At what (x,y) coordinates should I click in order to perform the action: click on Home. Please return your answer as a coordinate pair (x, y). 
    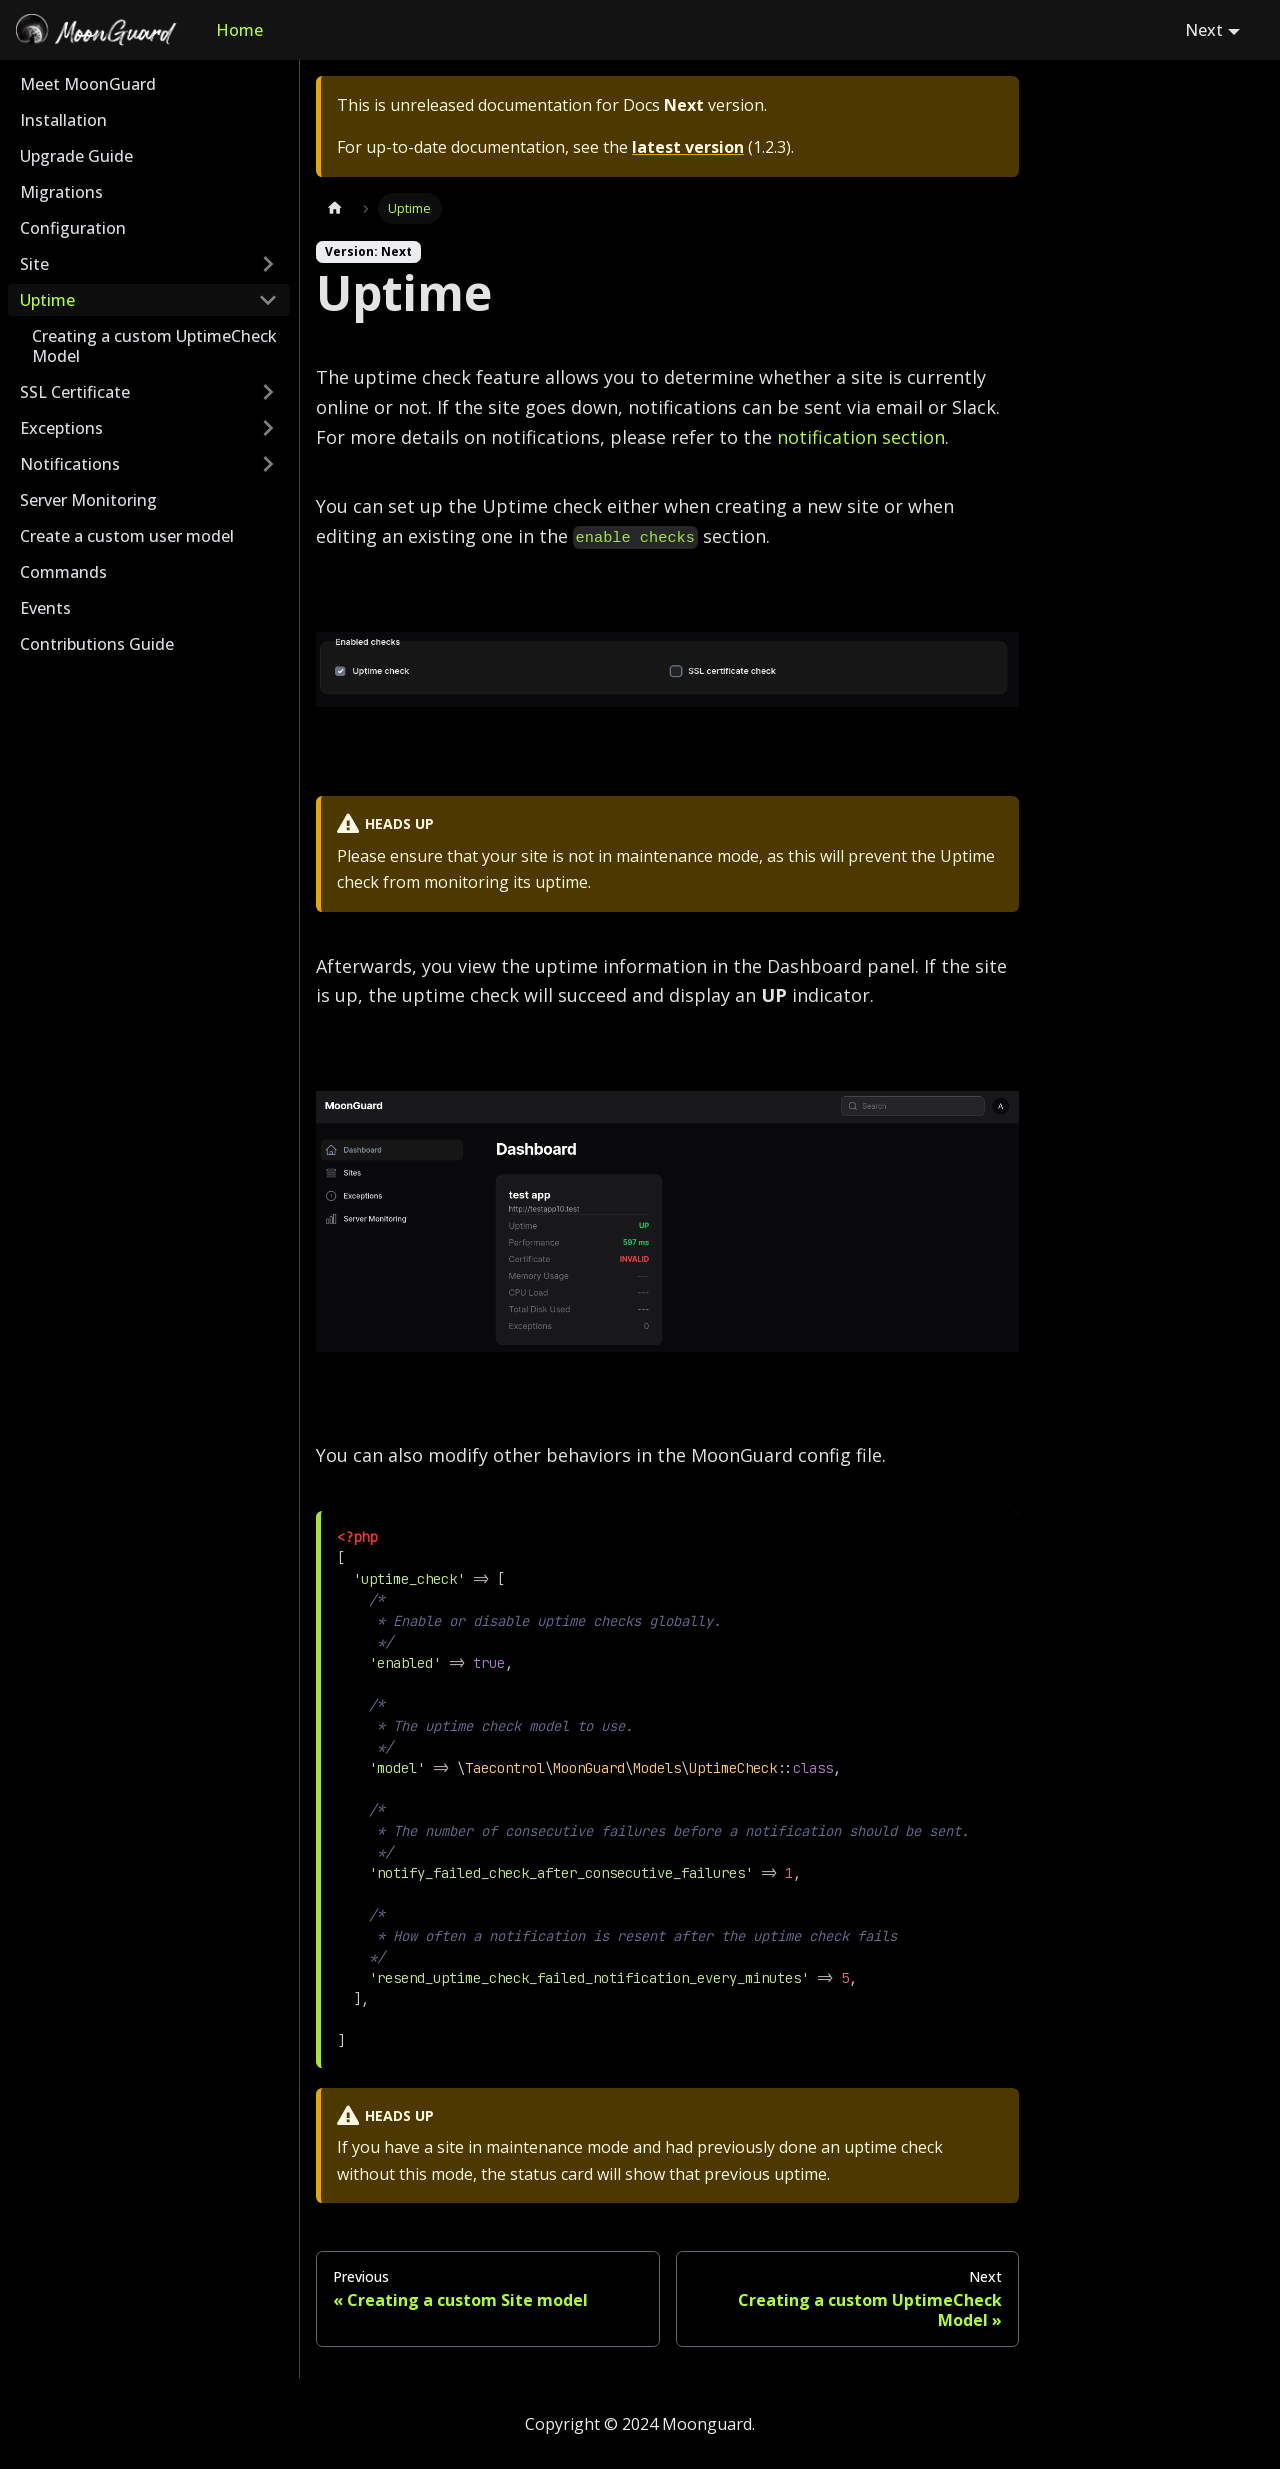
    Looking at the image, I should click on (239, 30).